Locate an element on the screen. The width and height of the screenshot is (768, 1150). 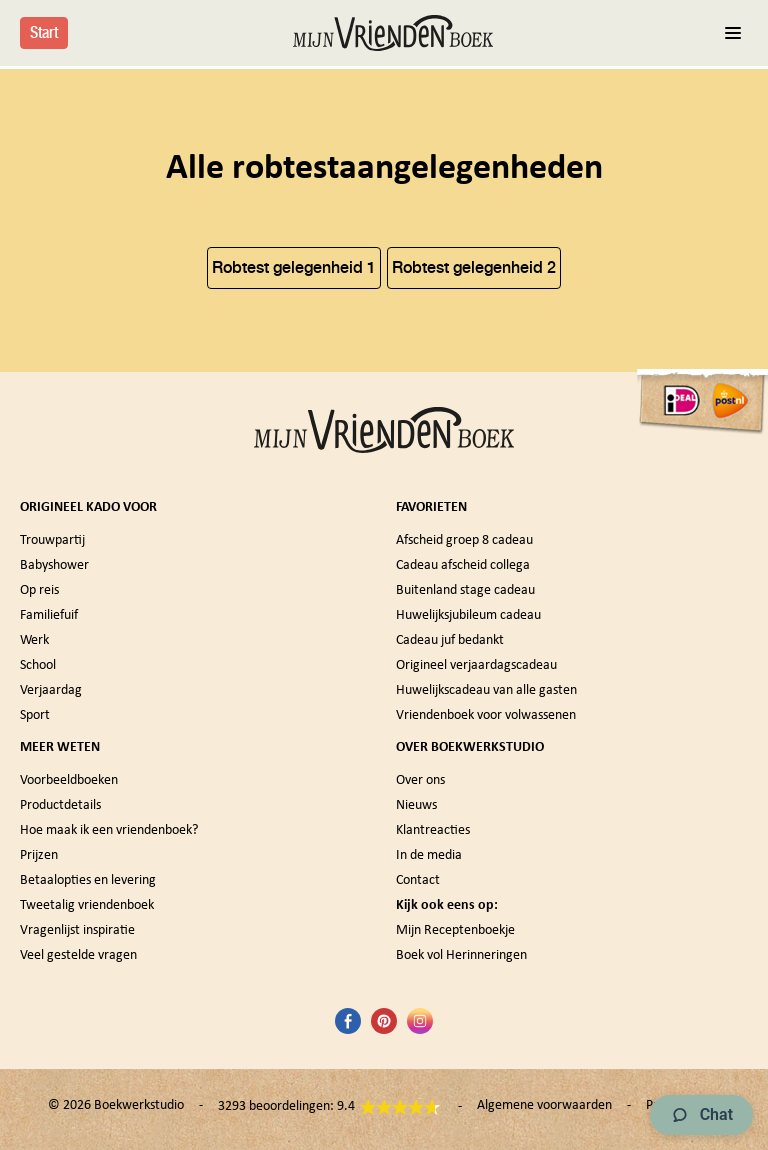
Verjaardag is located at coordinates (51, 690).